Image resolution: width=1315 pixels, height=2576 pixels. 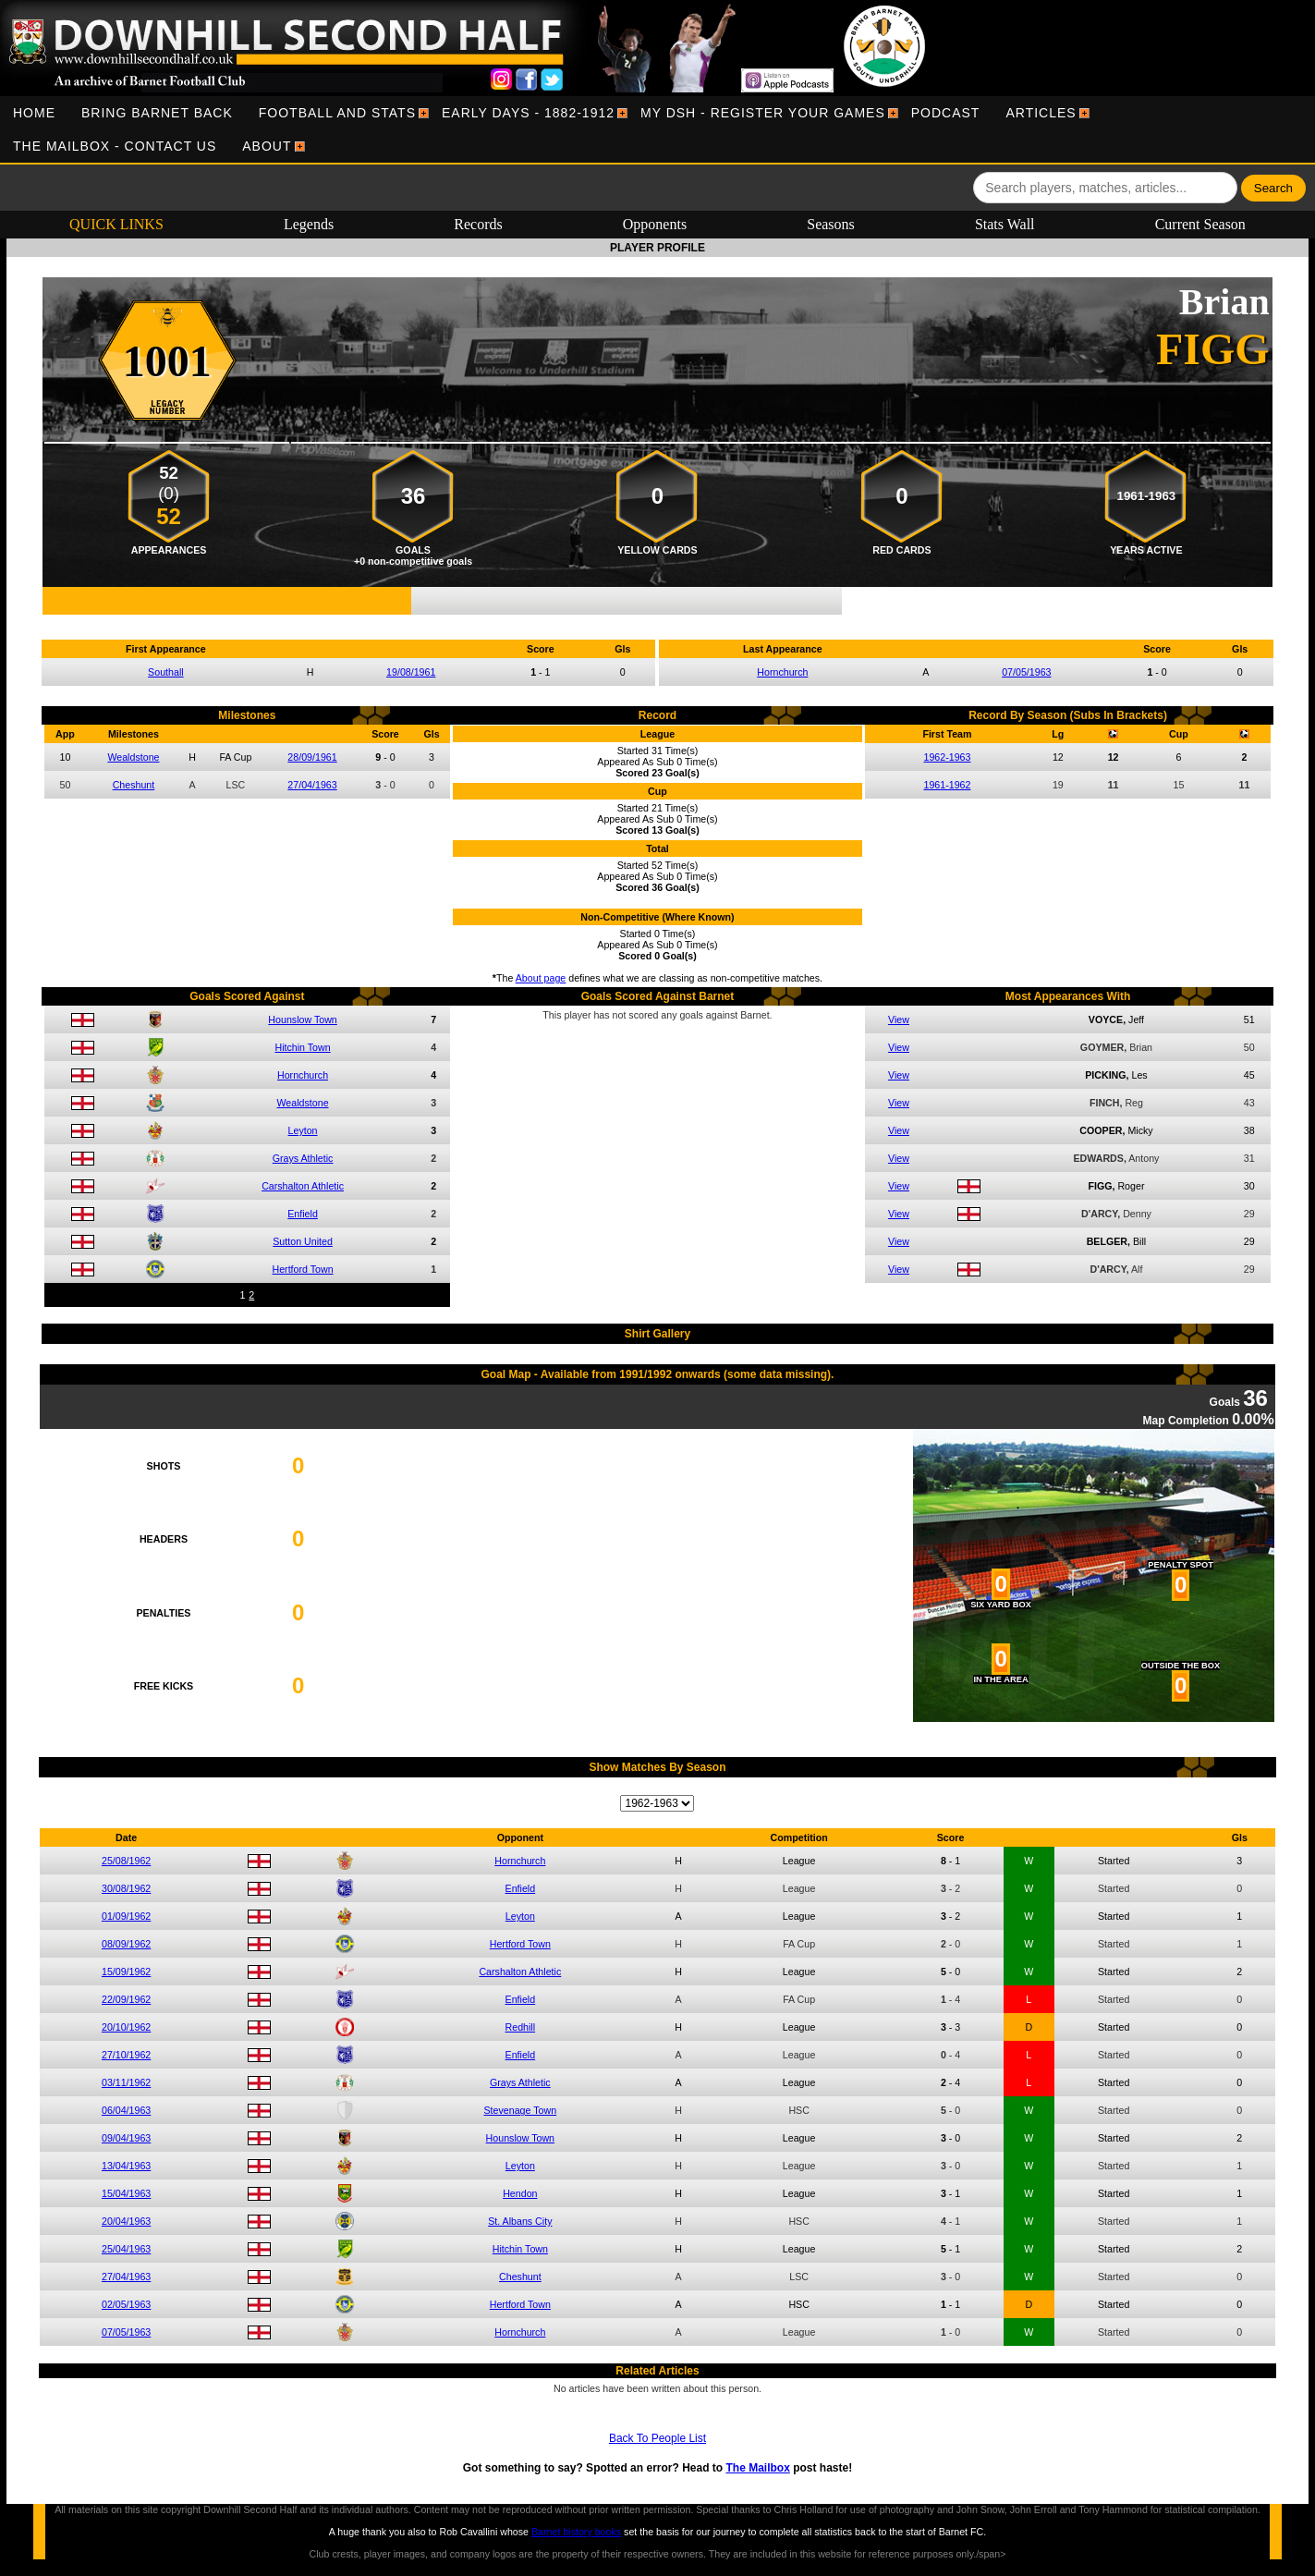 I want to click on 19/08/1961, so click(x=410, y=672).